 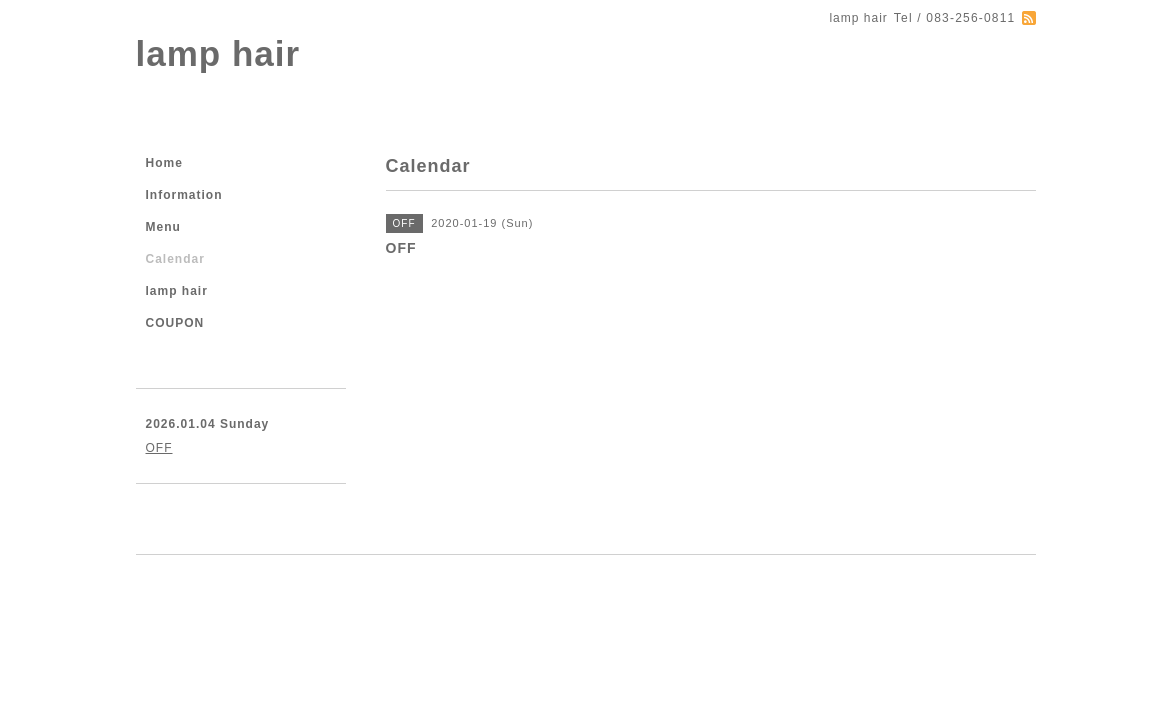 What do you see at coordinates (159, 448) in the screenshot?
I see `OFF` at bounding box center [159, 448].